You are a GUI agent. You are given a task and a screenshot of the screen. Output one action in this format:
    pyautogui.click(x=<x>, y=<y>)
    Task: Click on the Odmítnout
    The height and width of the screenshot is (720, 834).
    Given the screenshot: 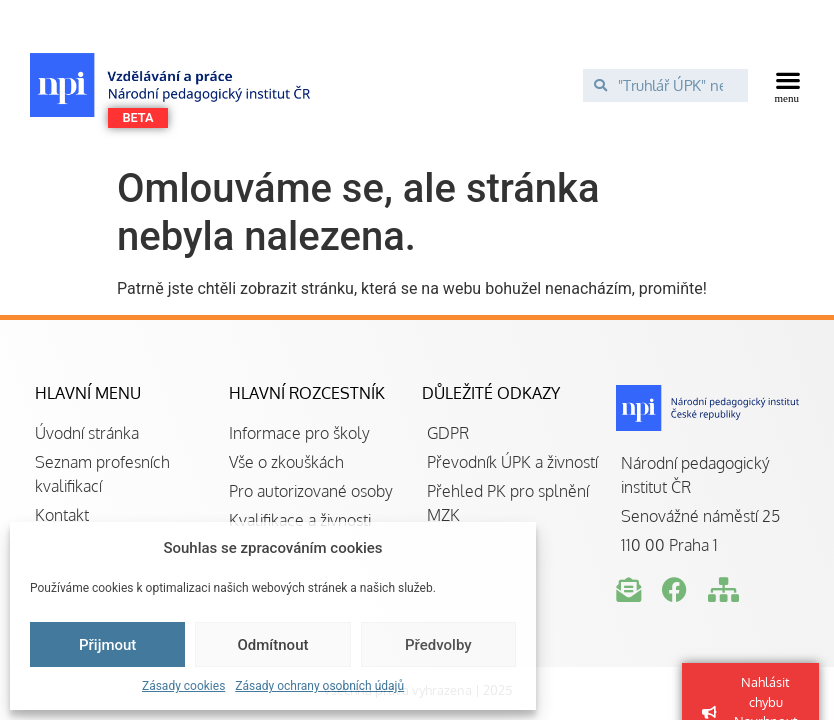 What is the action you would take?
    pyautogui.click(x=273, y=645)
    